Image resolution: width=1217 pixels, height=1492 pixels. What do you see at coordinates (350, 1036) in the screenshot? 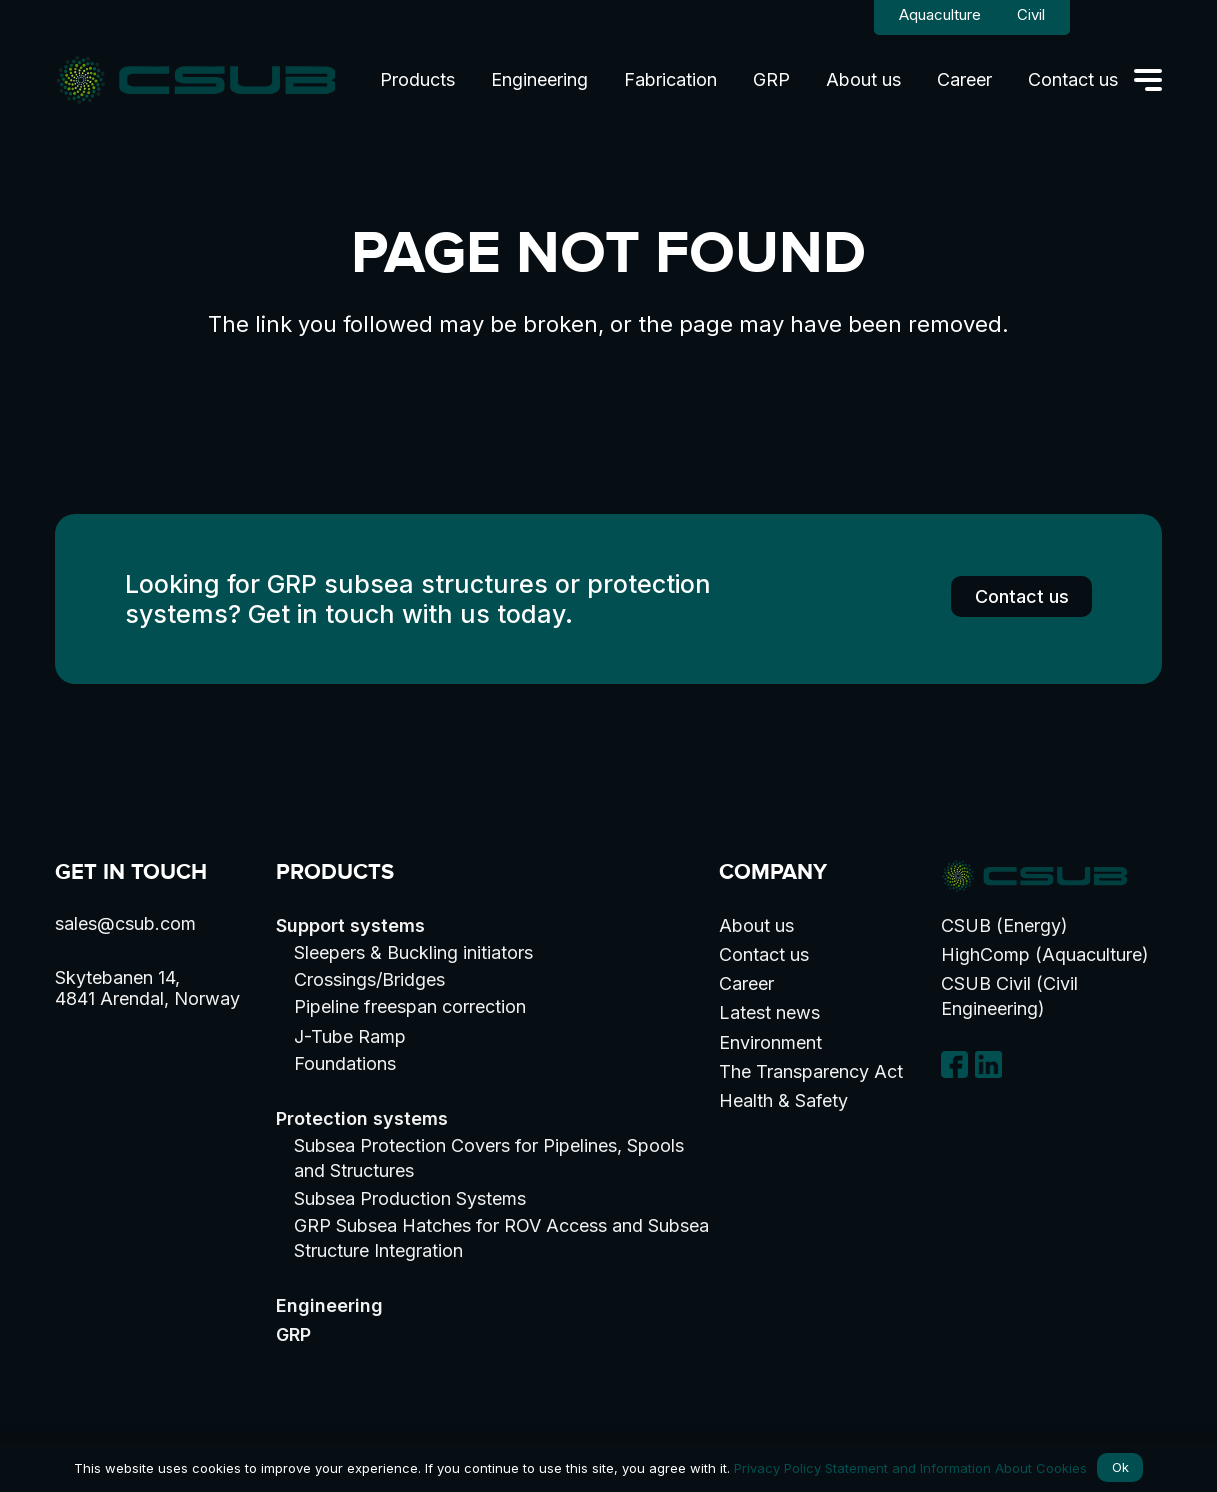
I see `J-Tube Ramp` at bounding box center [350, 1036].